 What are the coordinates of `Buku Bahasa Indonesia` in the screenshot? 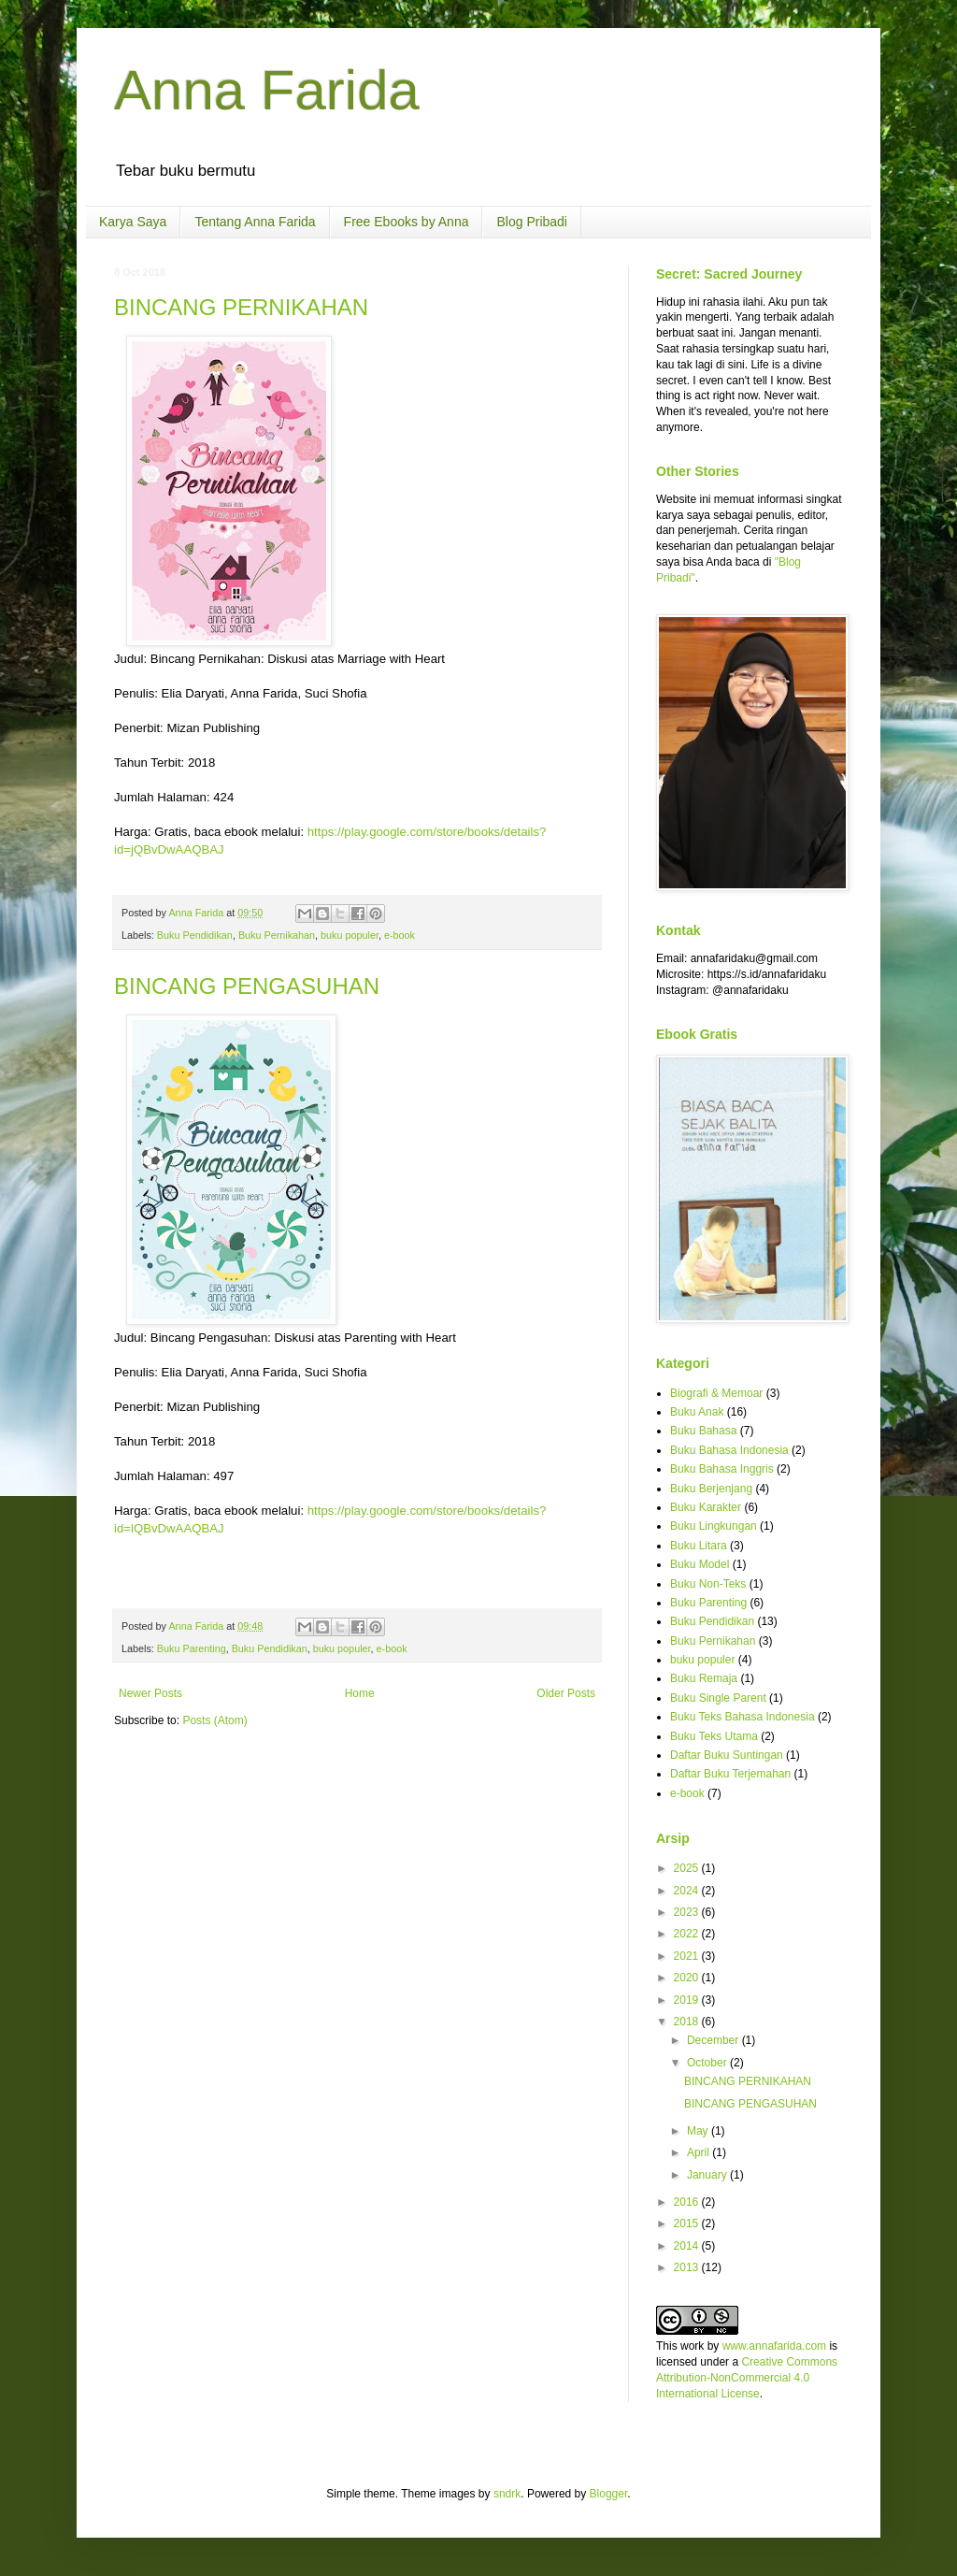 It's located at (729, 1450).